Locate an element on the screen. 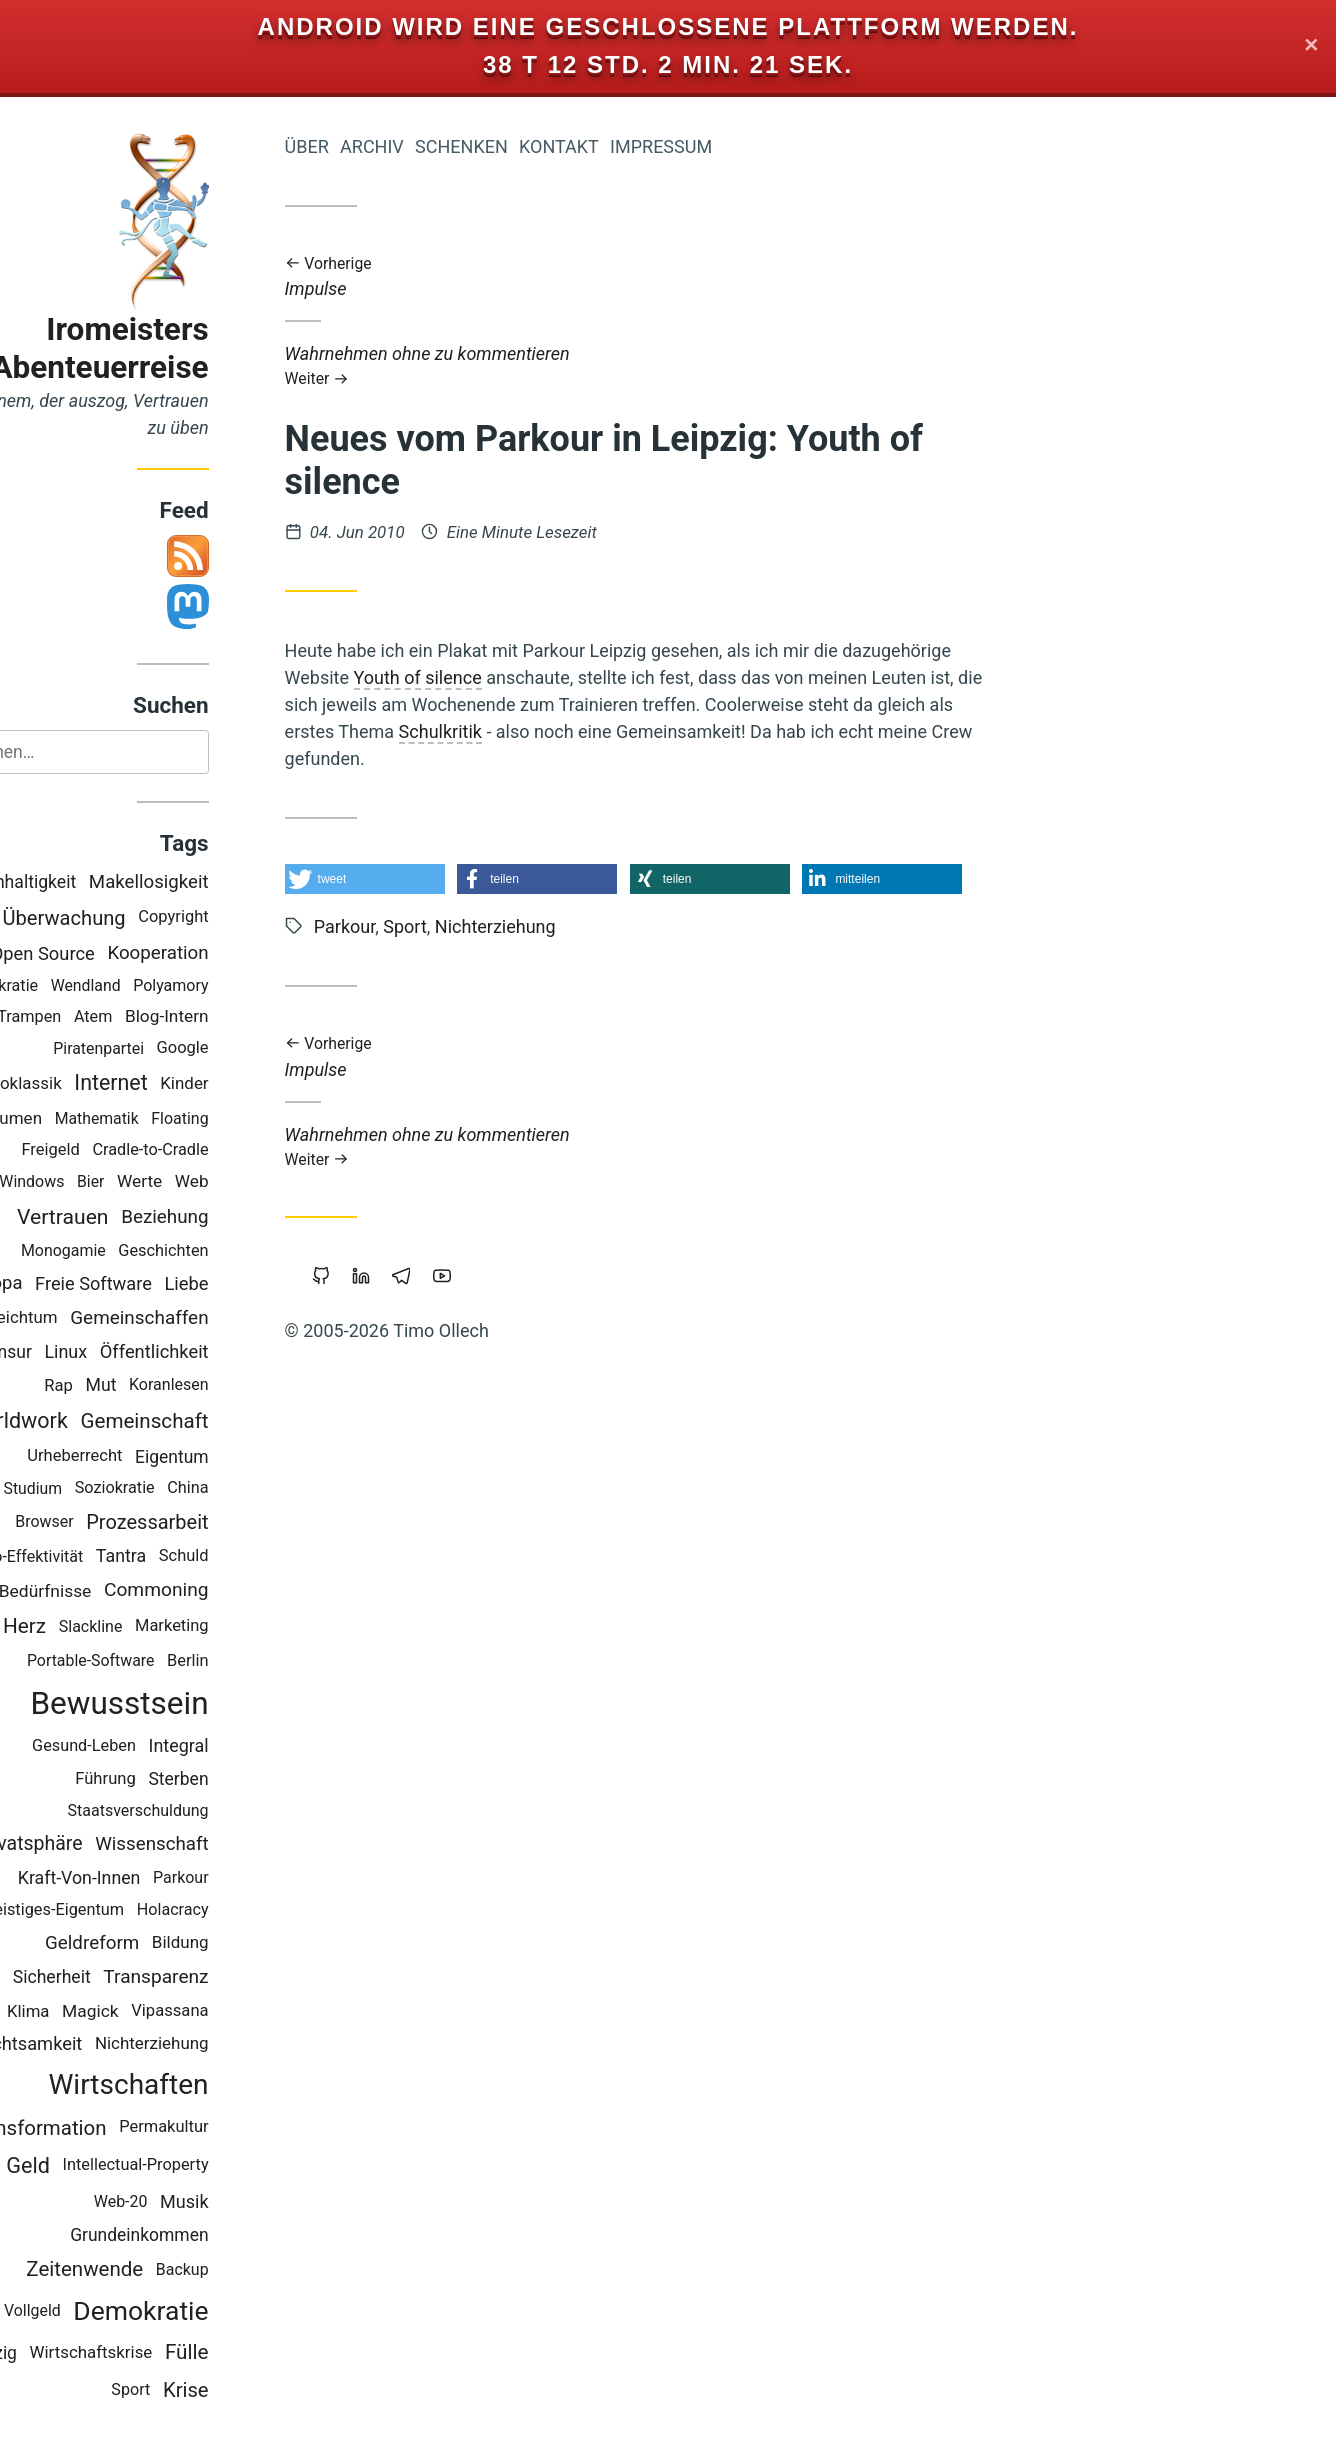 The height and width of the screenshot is (2449, 1336). Geschichten is located at coordinates (235, 1251).